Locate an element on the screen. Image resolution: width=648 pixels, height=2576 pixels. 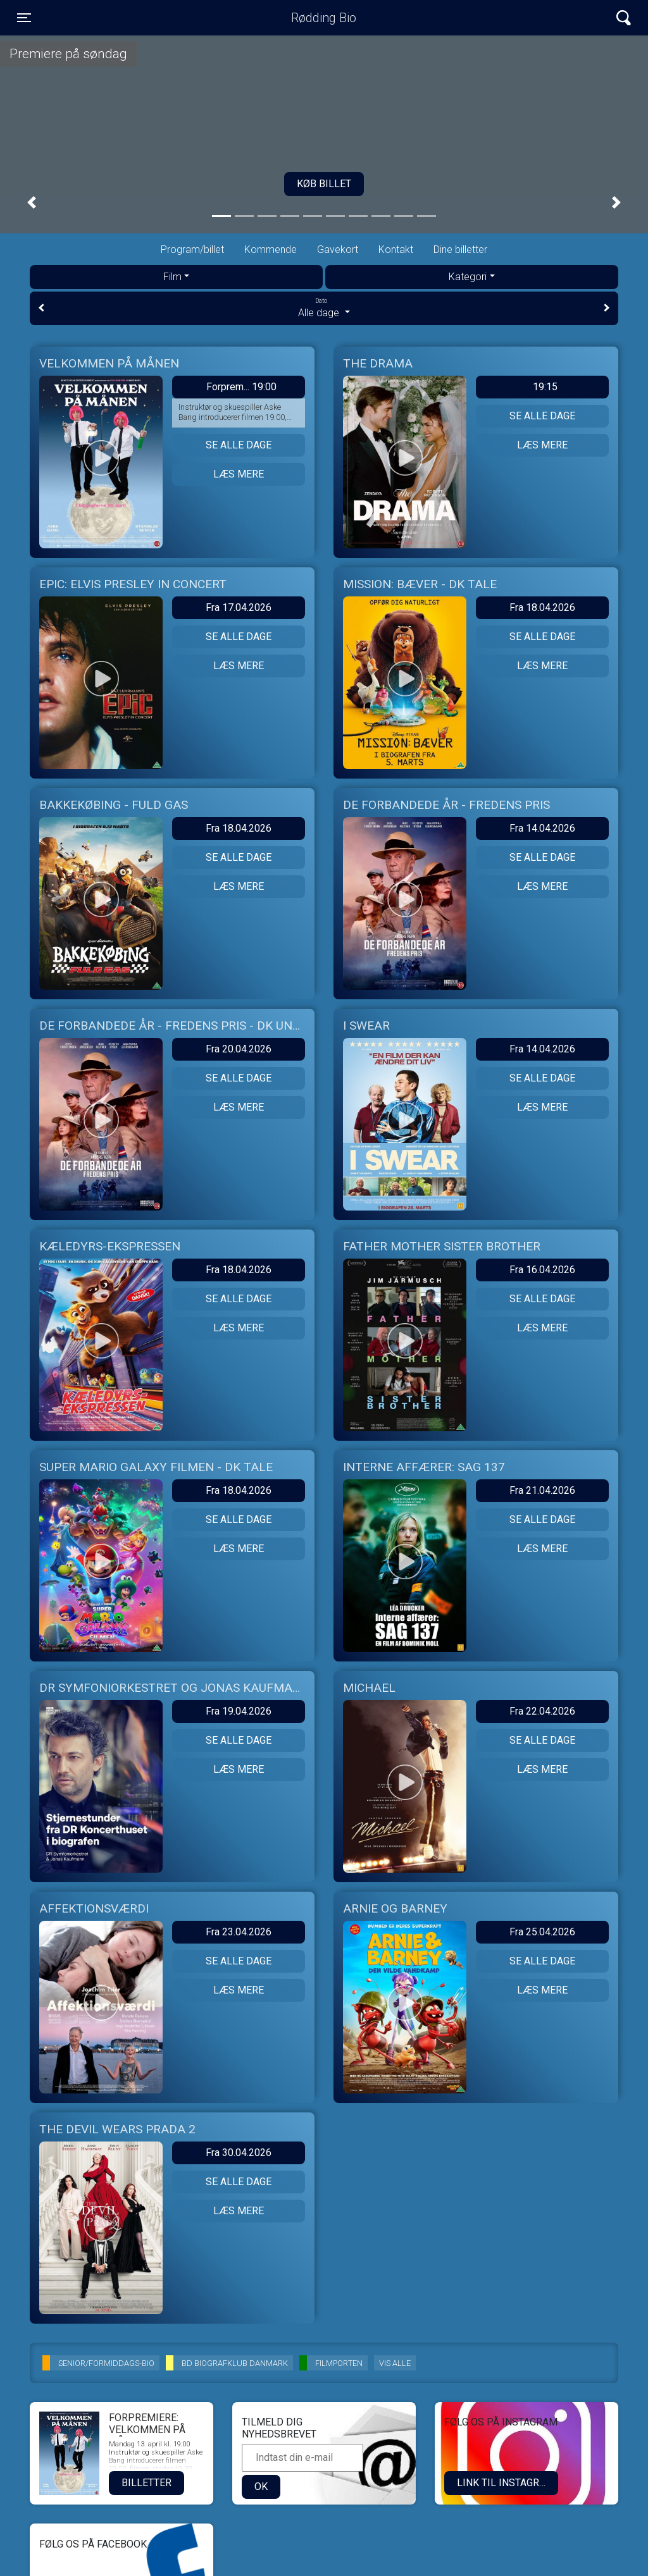
Fra 17.04.2026 is located at coordinates (238, 607).